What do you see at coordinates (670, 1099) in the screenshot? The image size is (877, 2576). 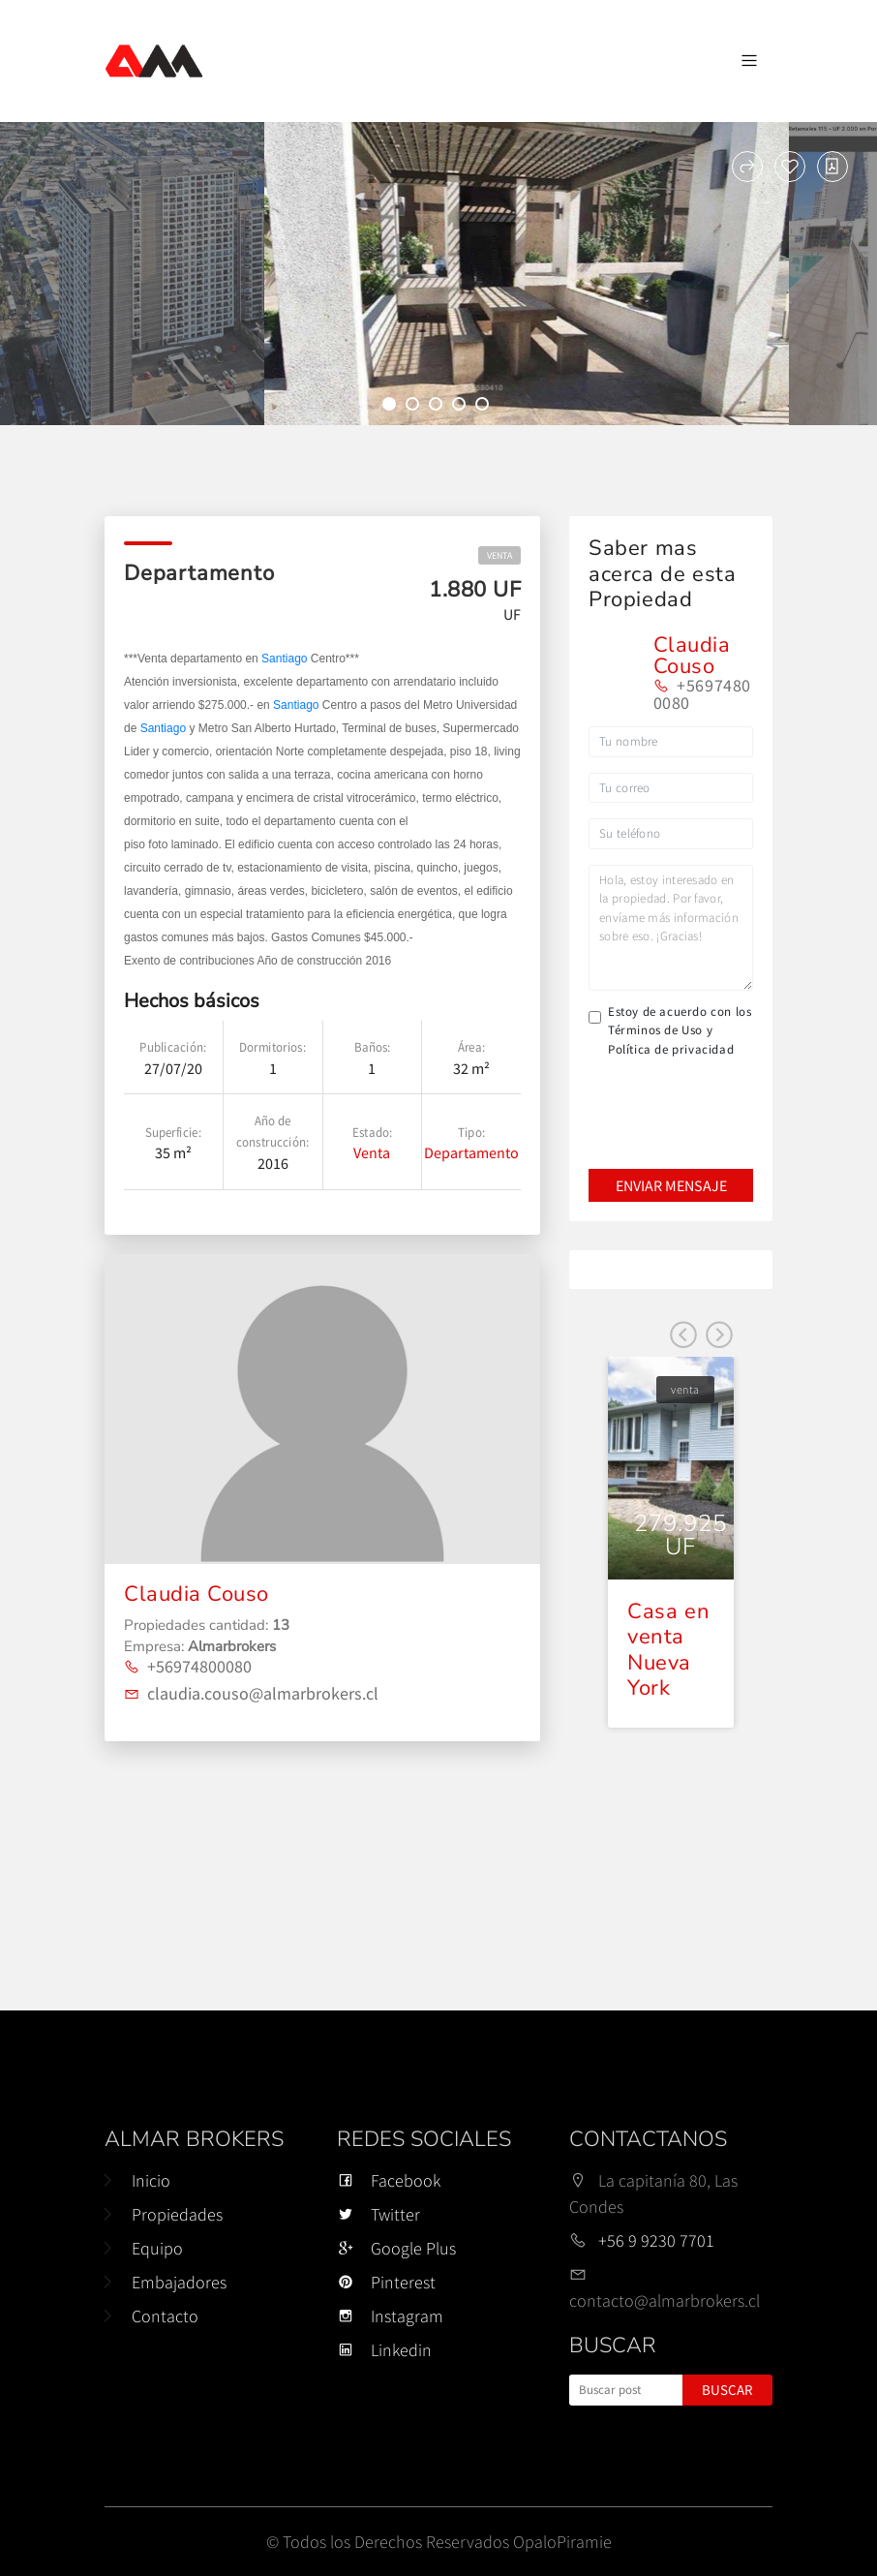 I see `[presentation]` at bounding box center [670, 1099].